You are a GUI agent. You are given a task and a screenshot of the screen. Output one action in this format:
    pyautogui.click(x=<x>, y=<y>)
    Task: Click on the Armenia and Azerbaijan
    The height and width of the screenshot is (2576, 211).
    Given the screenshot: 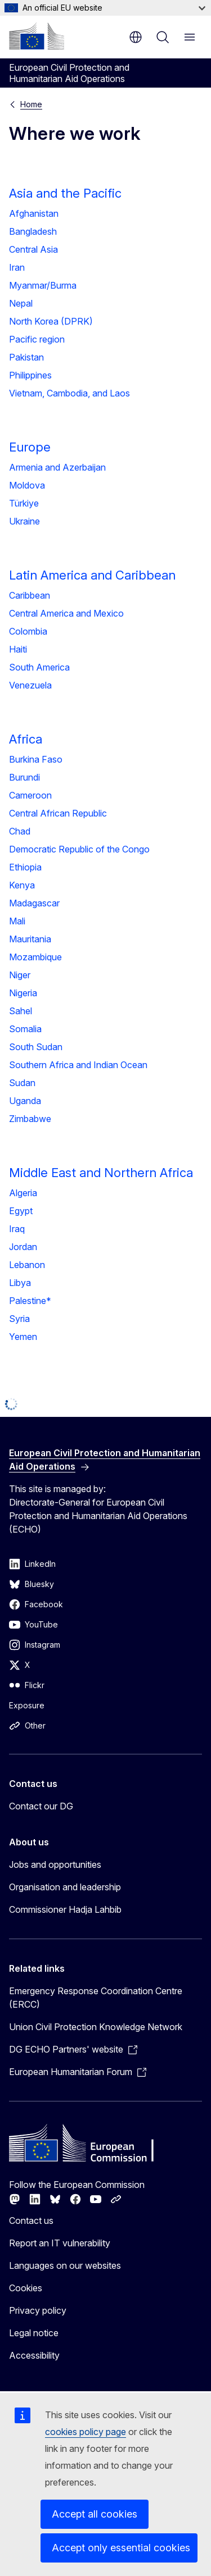 What is the action you would take?
    pyautogui.click(x=57, y=467)
    